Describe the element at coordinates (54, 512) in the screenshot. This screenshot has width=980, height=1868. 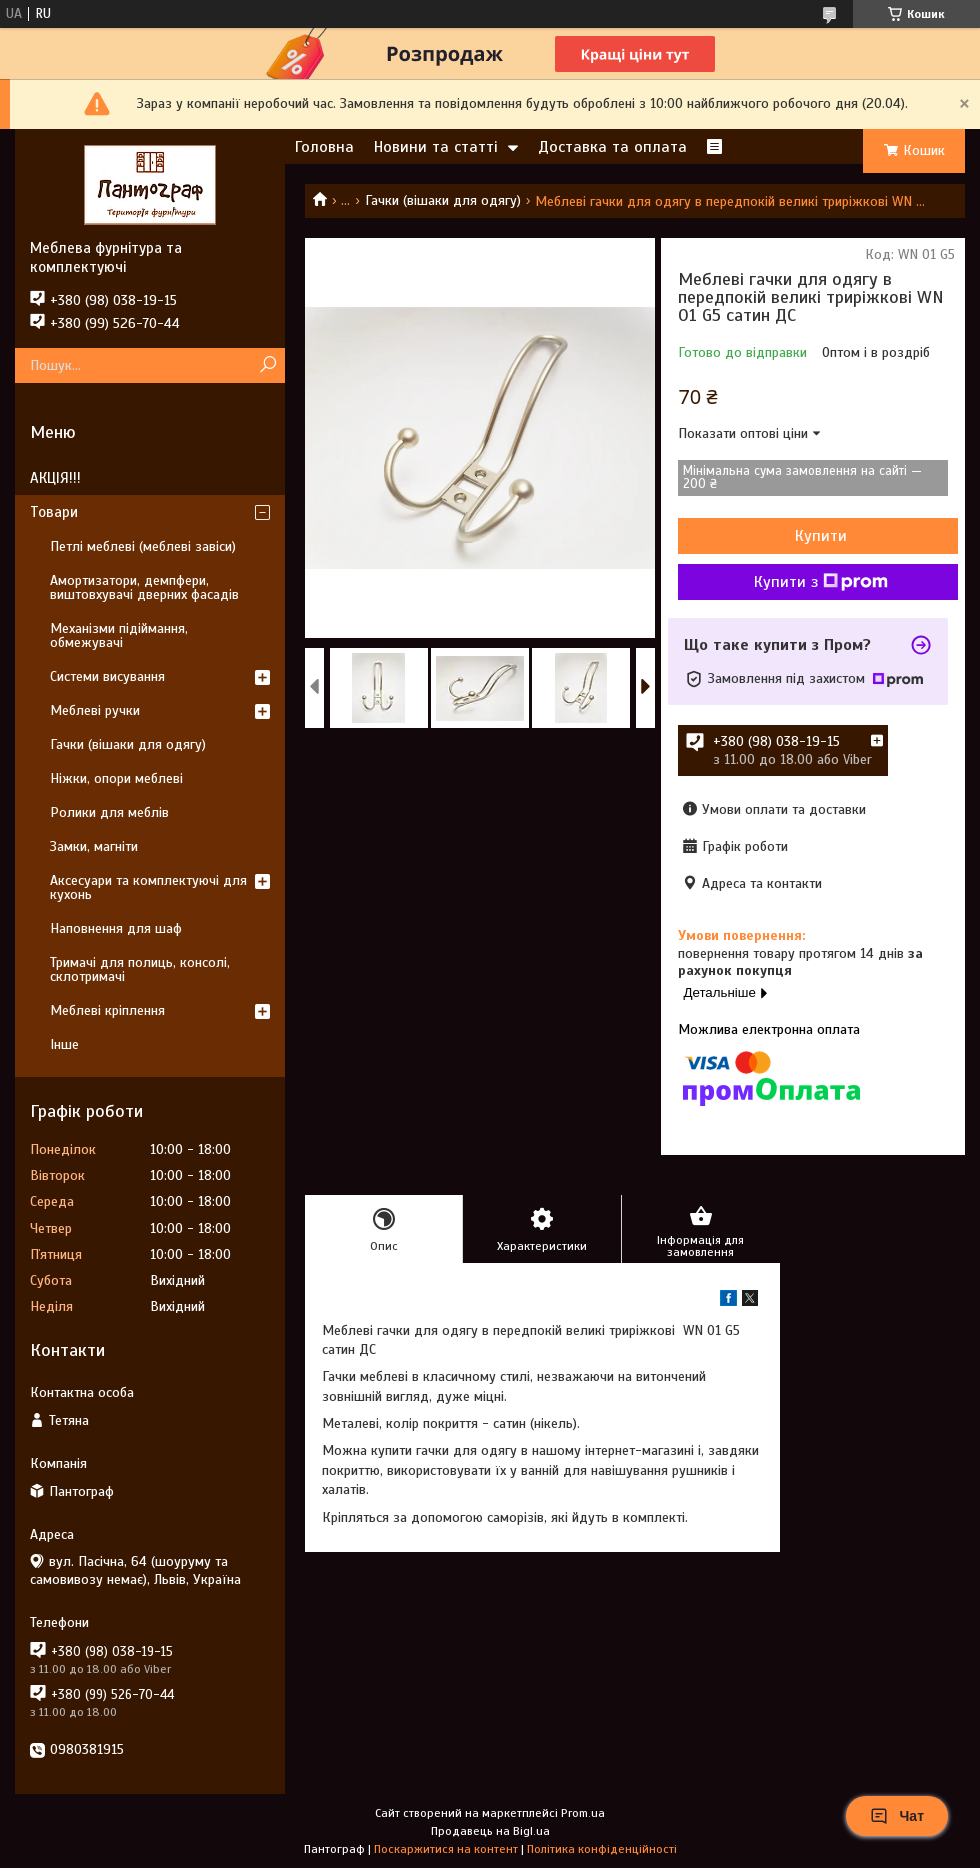
I see `Товари` at that location.